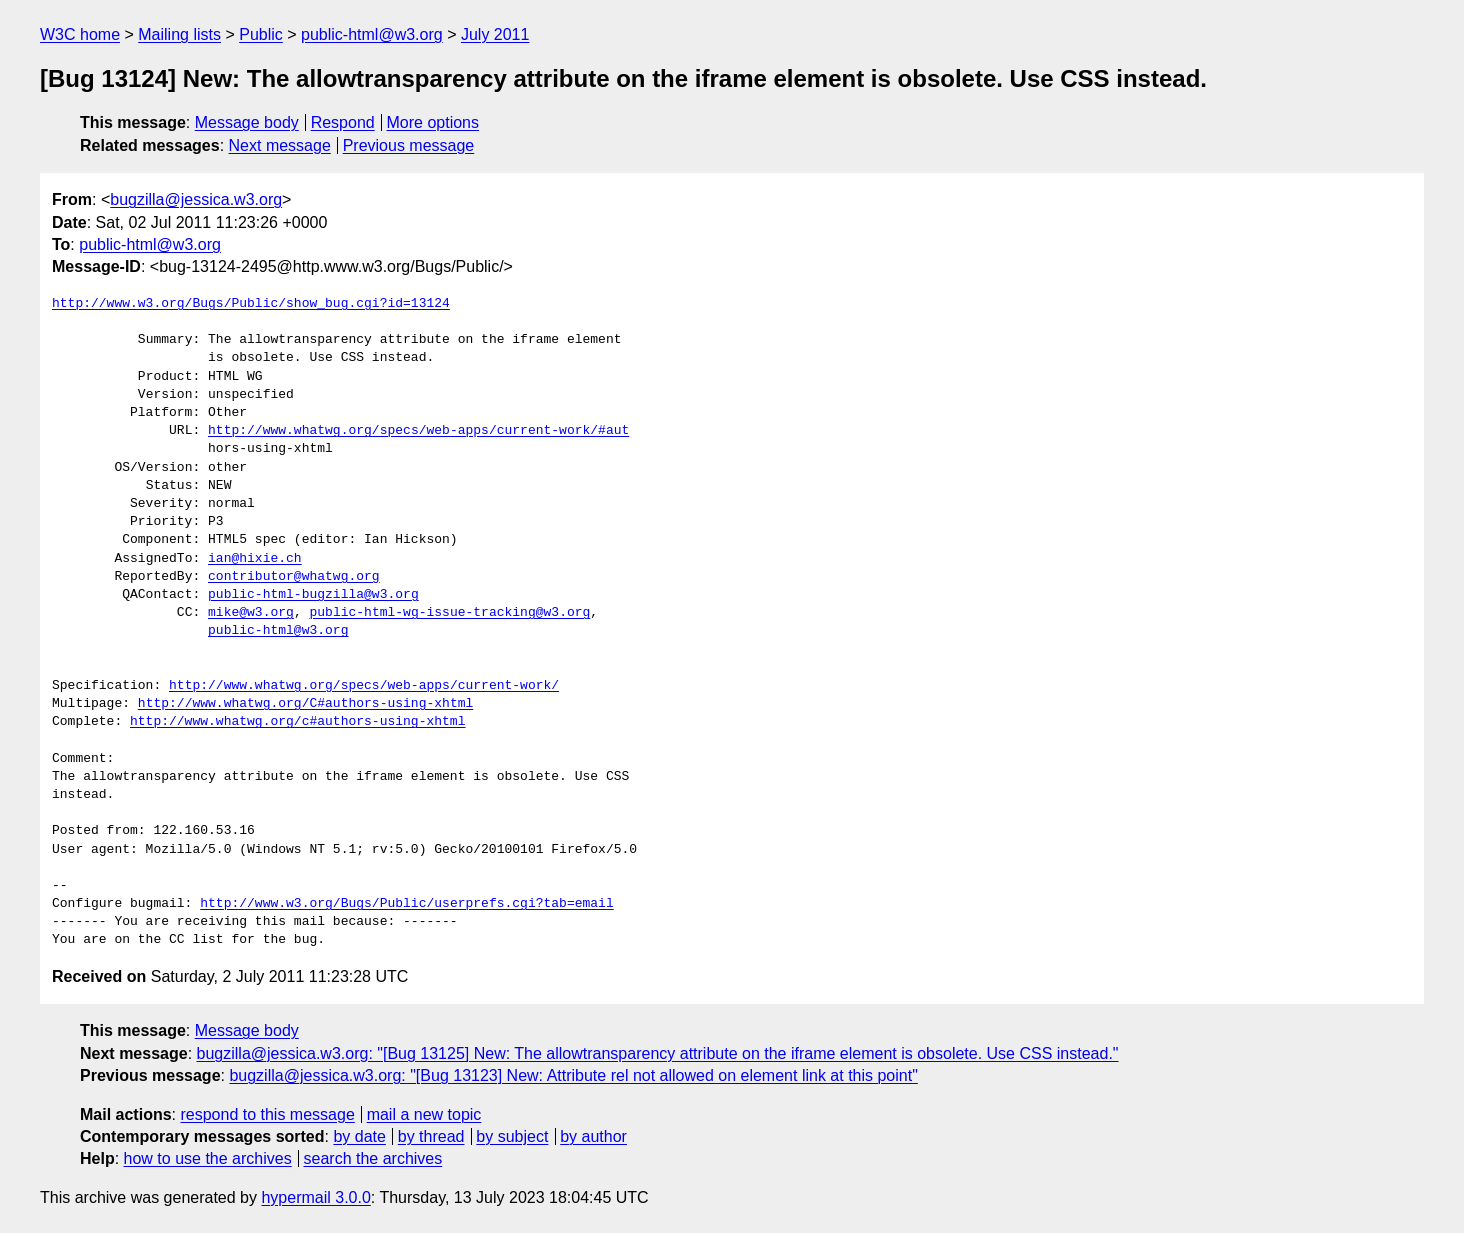 This screenshot has width=1464, height=1233. I want to click on July 2011, so click(495, 34).